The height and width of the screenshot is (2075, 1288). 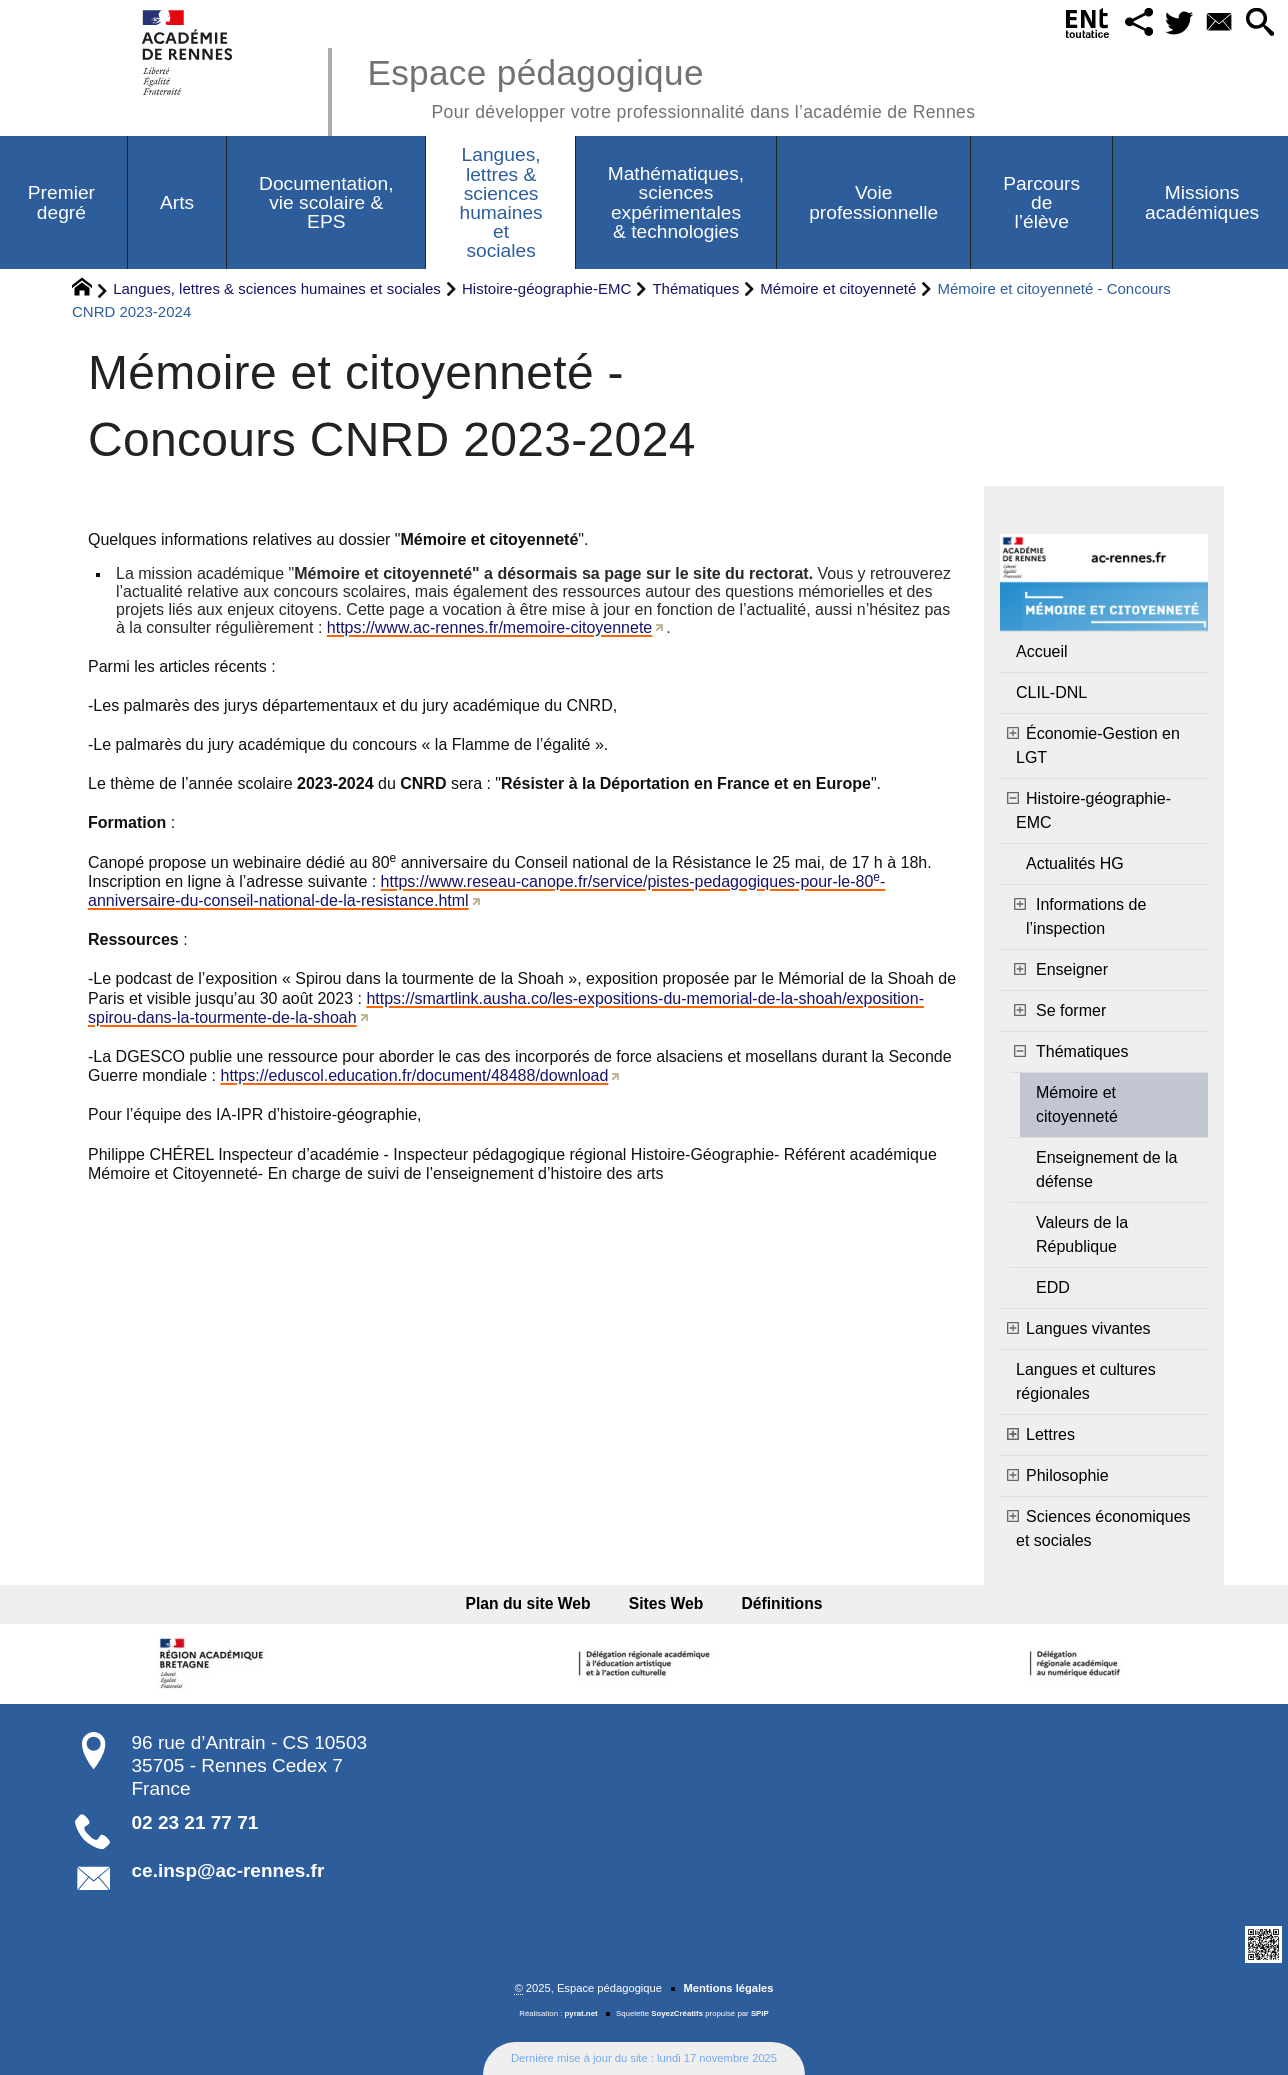 What do you see at coordinates (489, 627) in the screenshot?
I see `https://www.ac-rennes.fr/memoire-citoyennete` at bounding box center [489, 627].